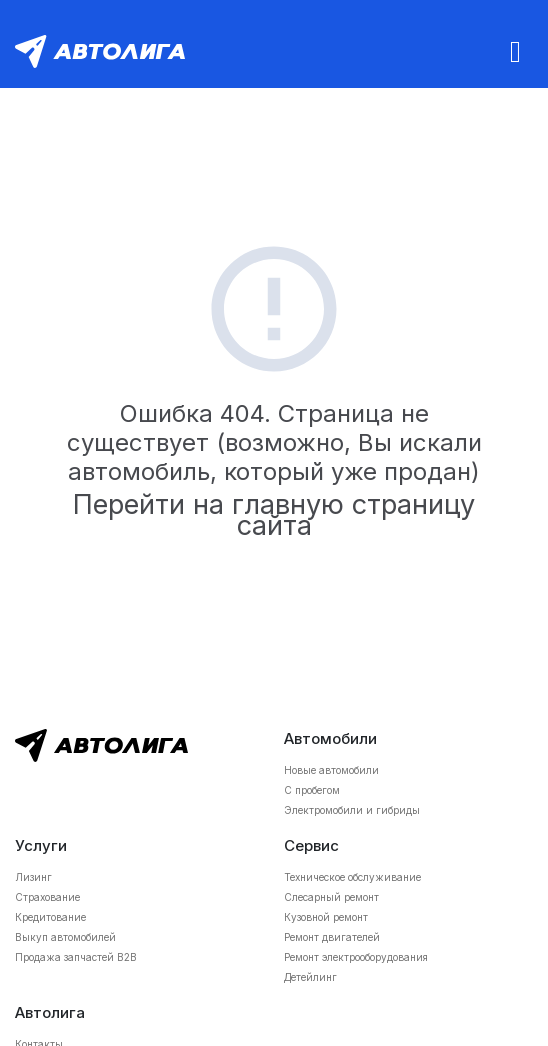  I want to click on Страхование, so click(47, 897).